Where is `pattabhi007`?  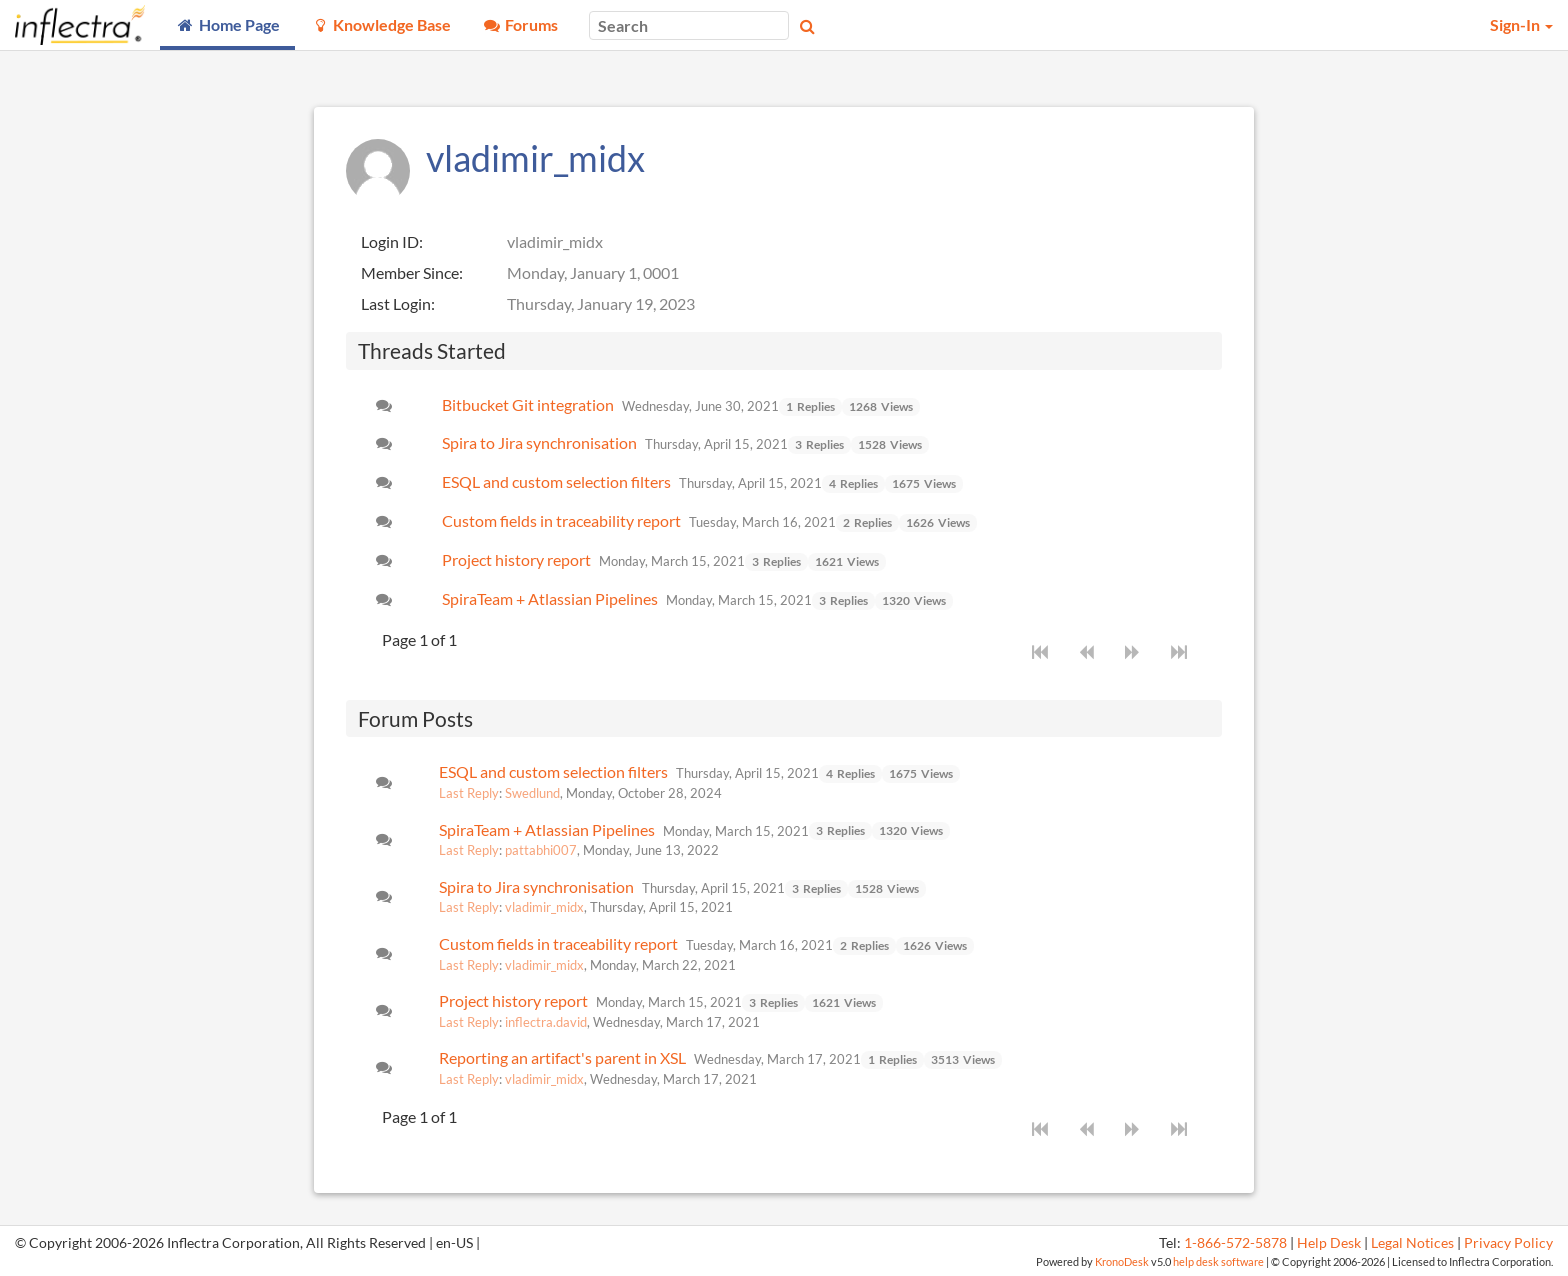
pattabhi007 is located at coordinates (541, 850).